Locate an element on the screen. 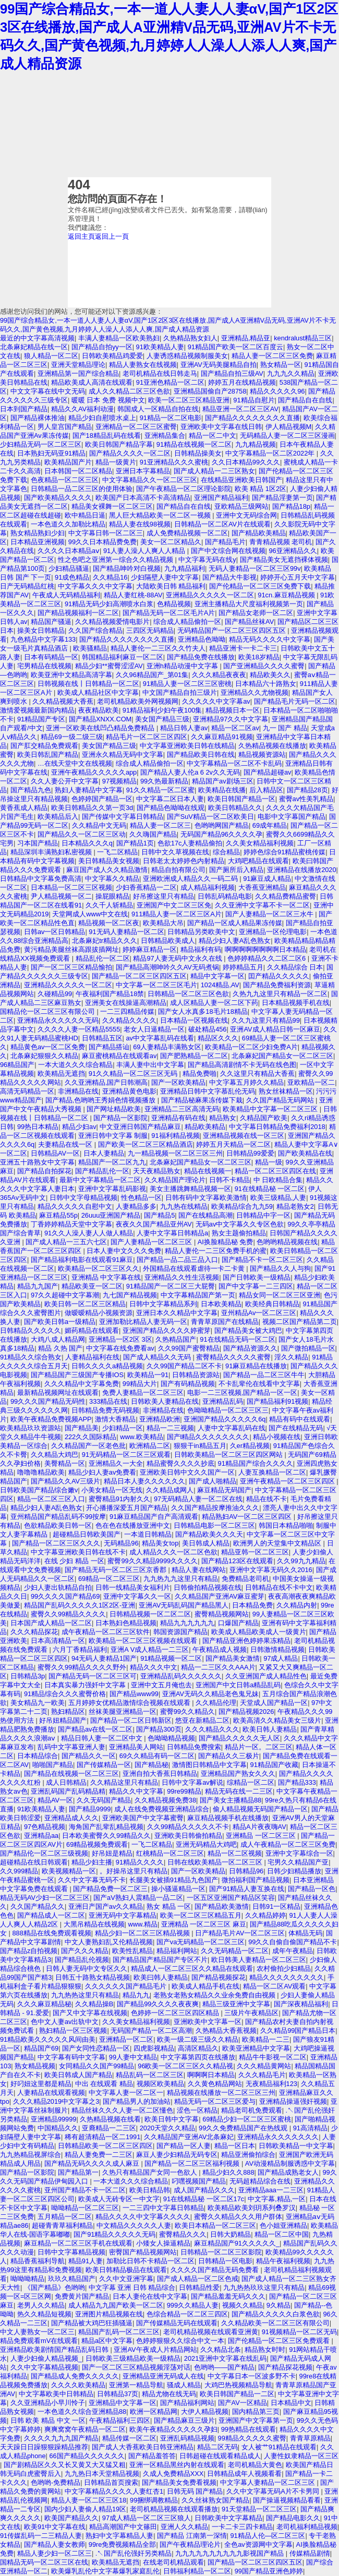 The height and width of the screenshot is (2576, 339). 熟妇精品一区三区视频 is located at coordinates (73, 2030).